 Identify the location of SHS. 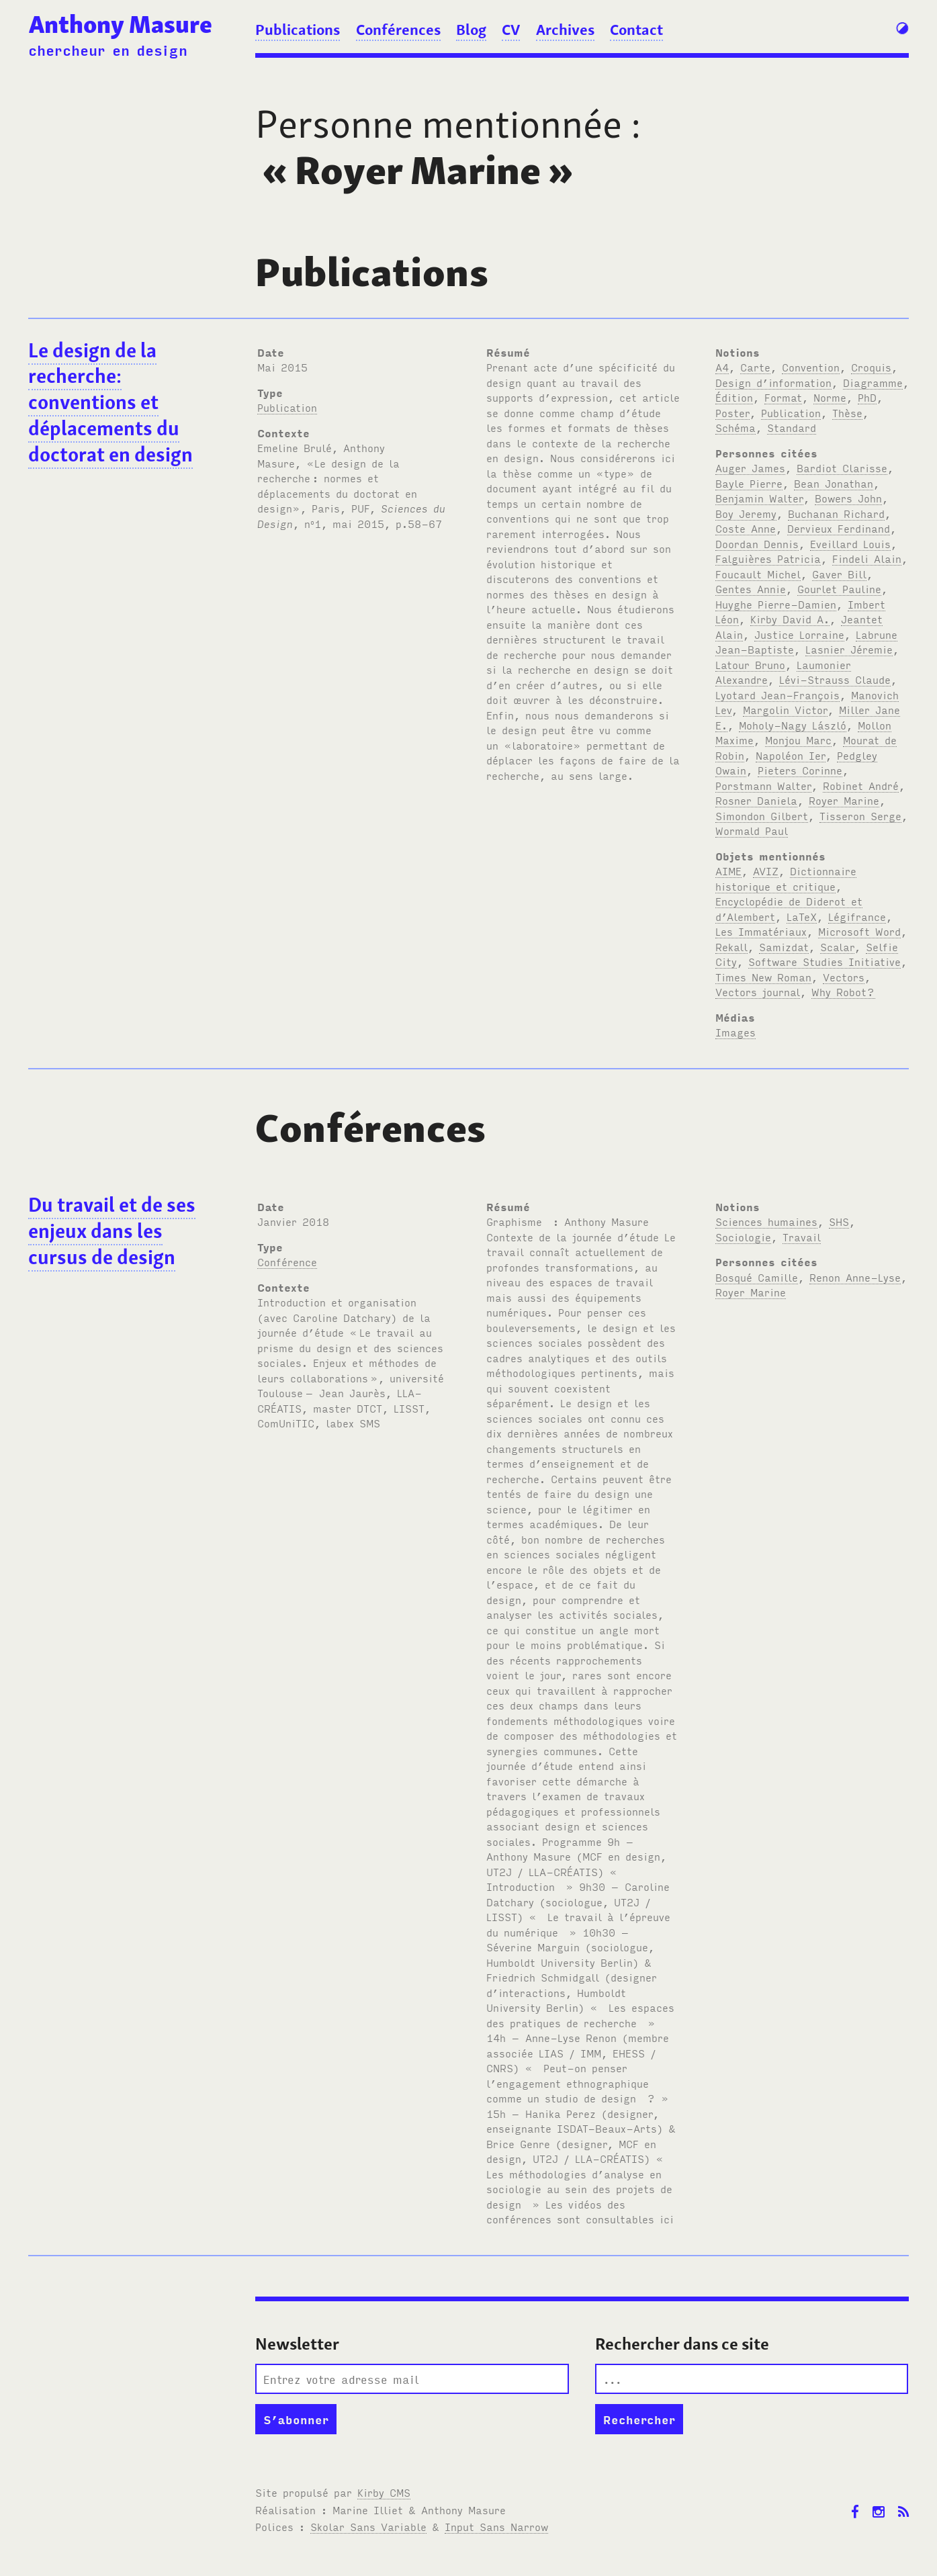
(839, 1221).